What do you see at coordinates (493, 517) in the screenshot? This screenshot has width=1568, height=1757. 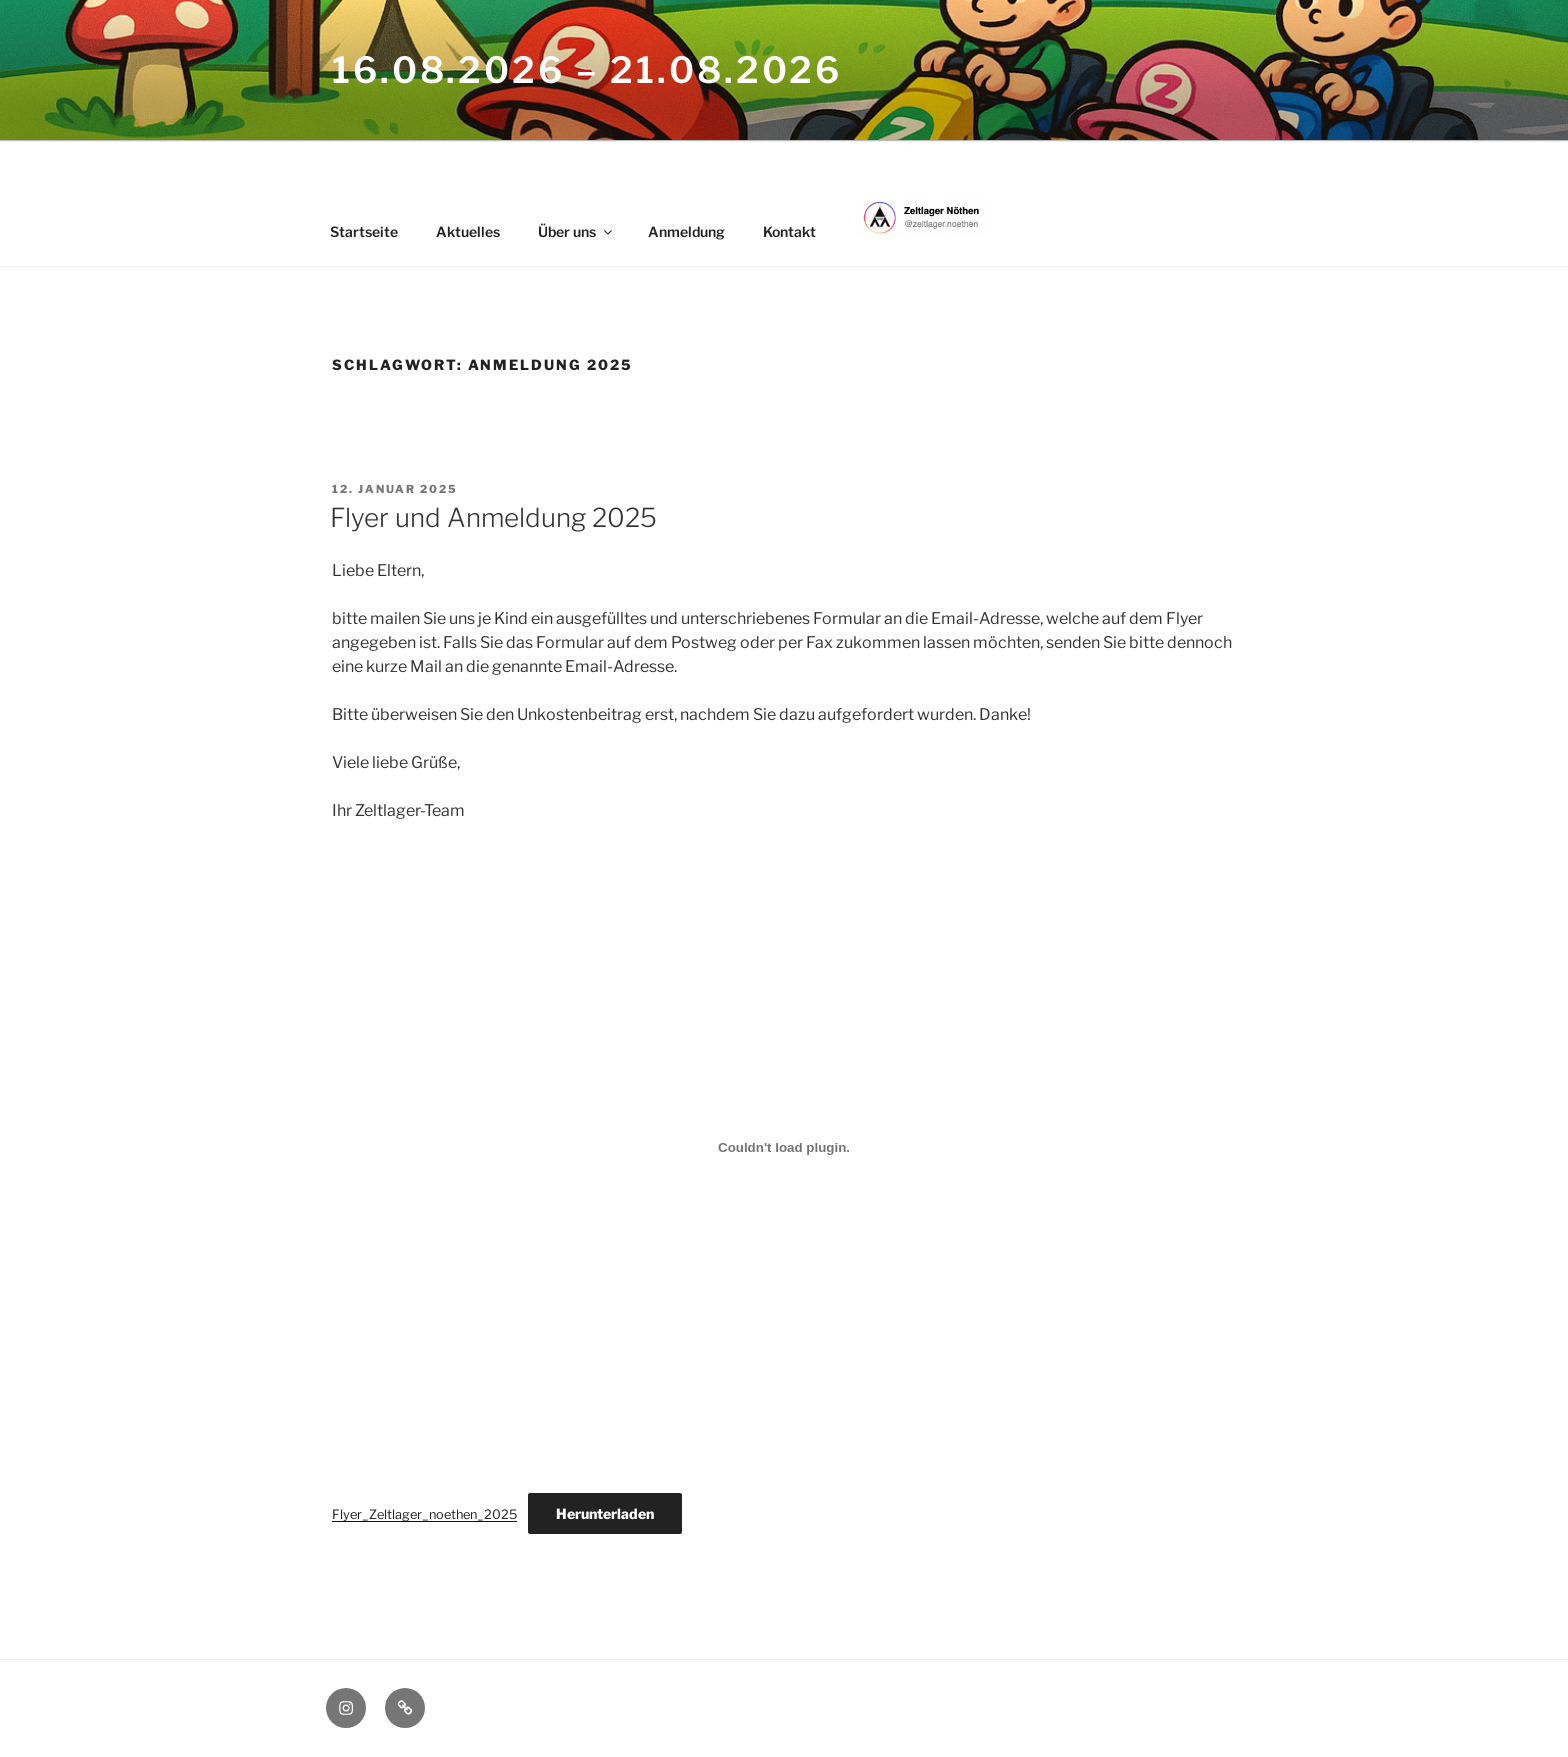 I see `Flyer und Anmeldung 2025` at bounding box center [493, 517].